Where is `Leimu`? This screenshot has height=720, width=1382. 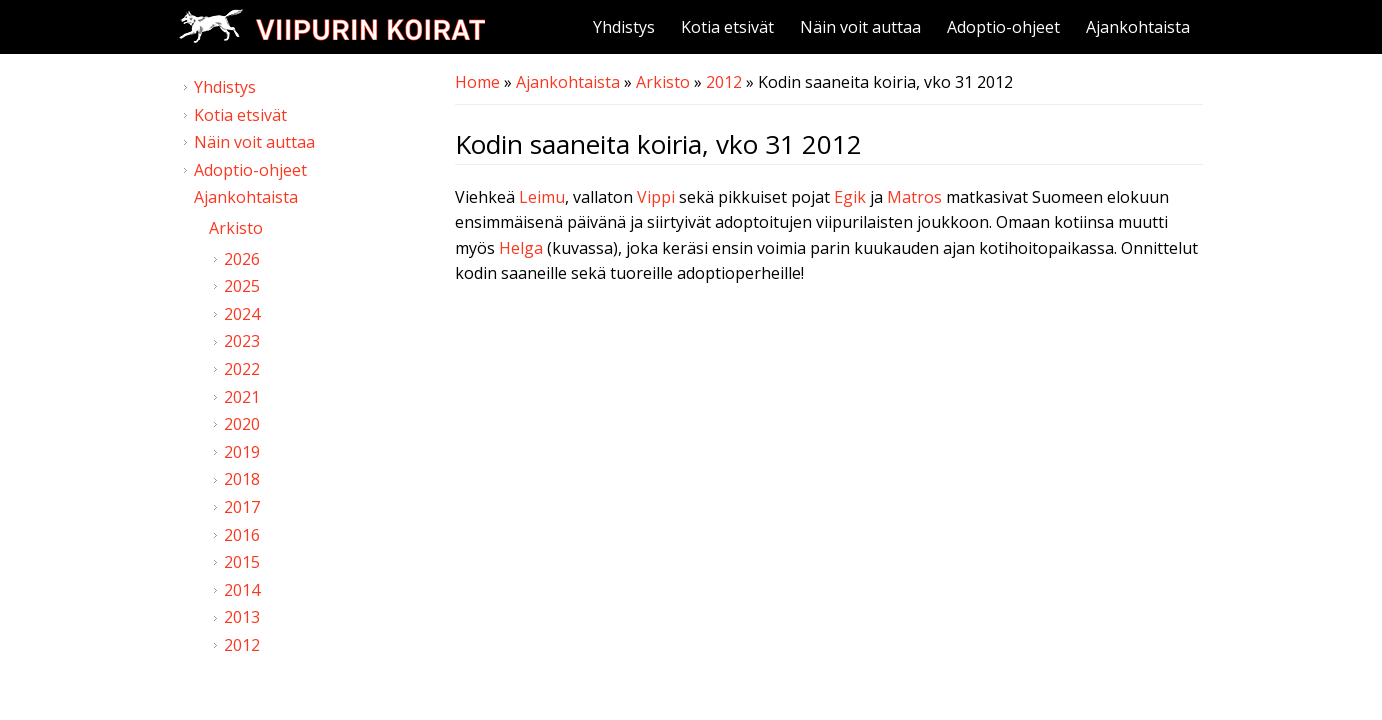
Leimu is located at coordinates (542, 197).